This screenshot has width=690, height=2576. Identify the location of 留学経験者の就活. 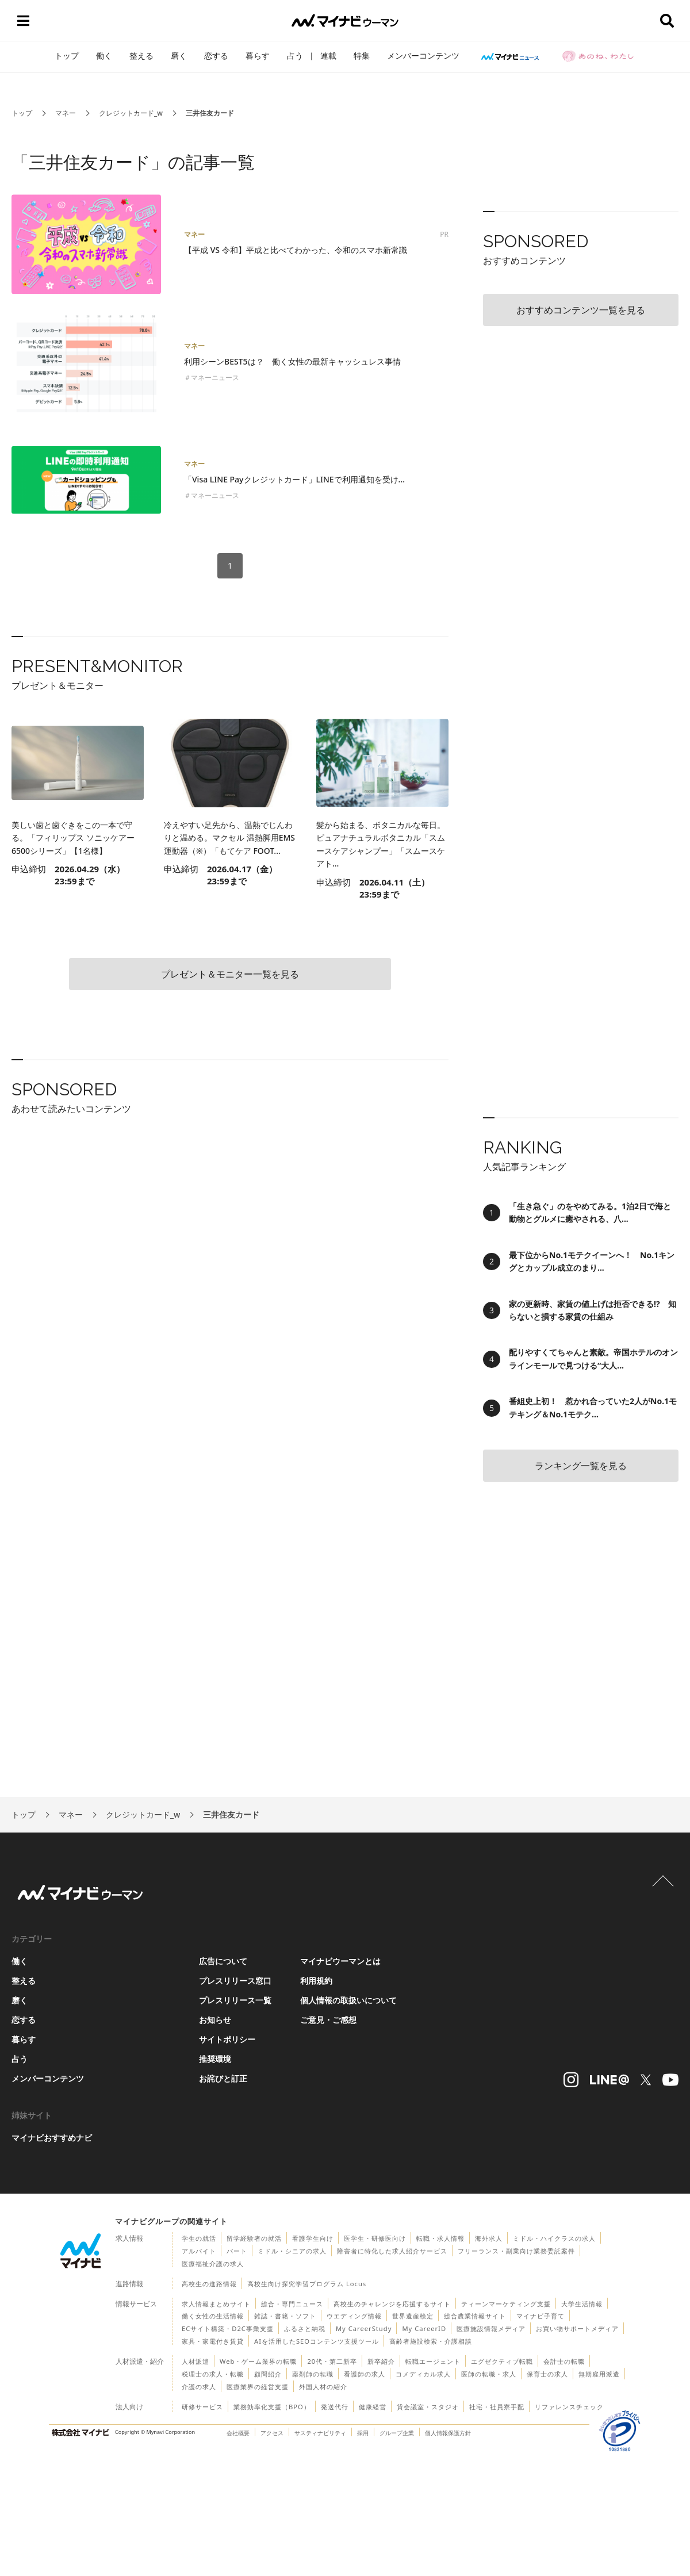
(254, 2238).